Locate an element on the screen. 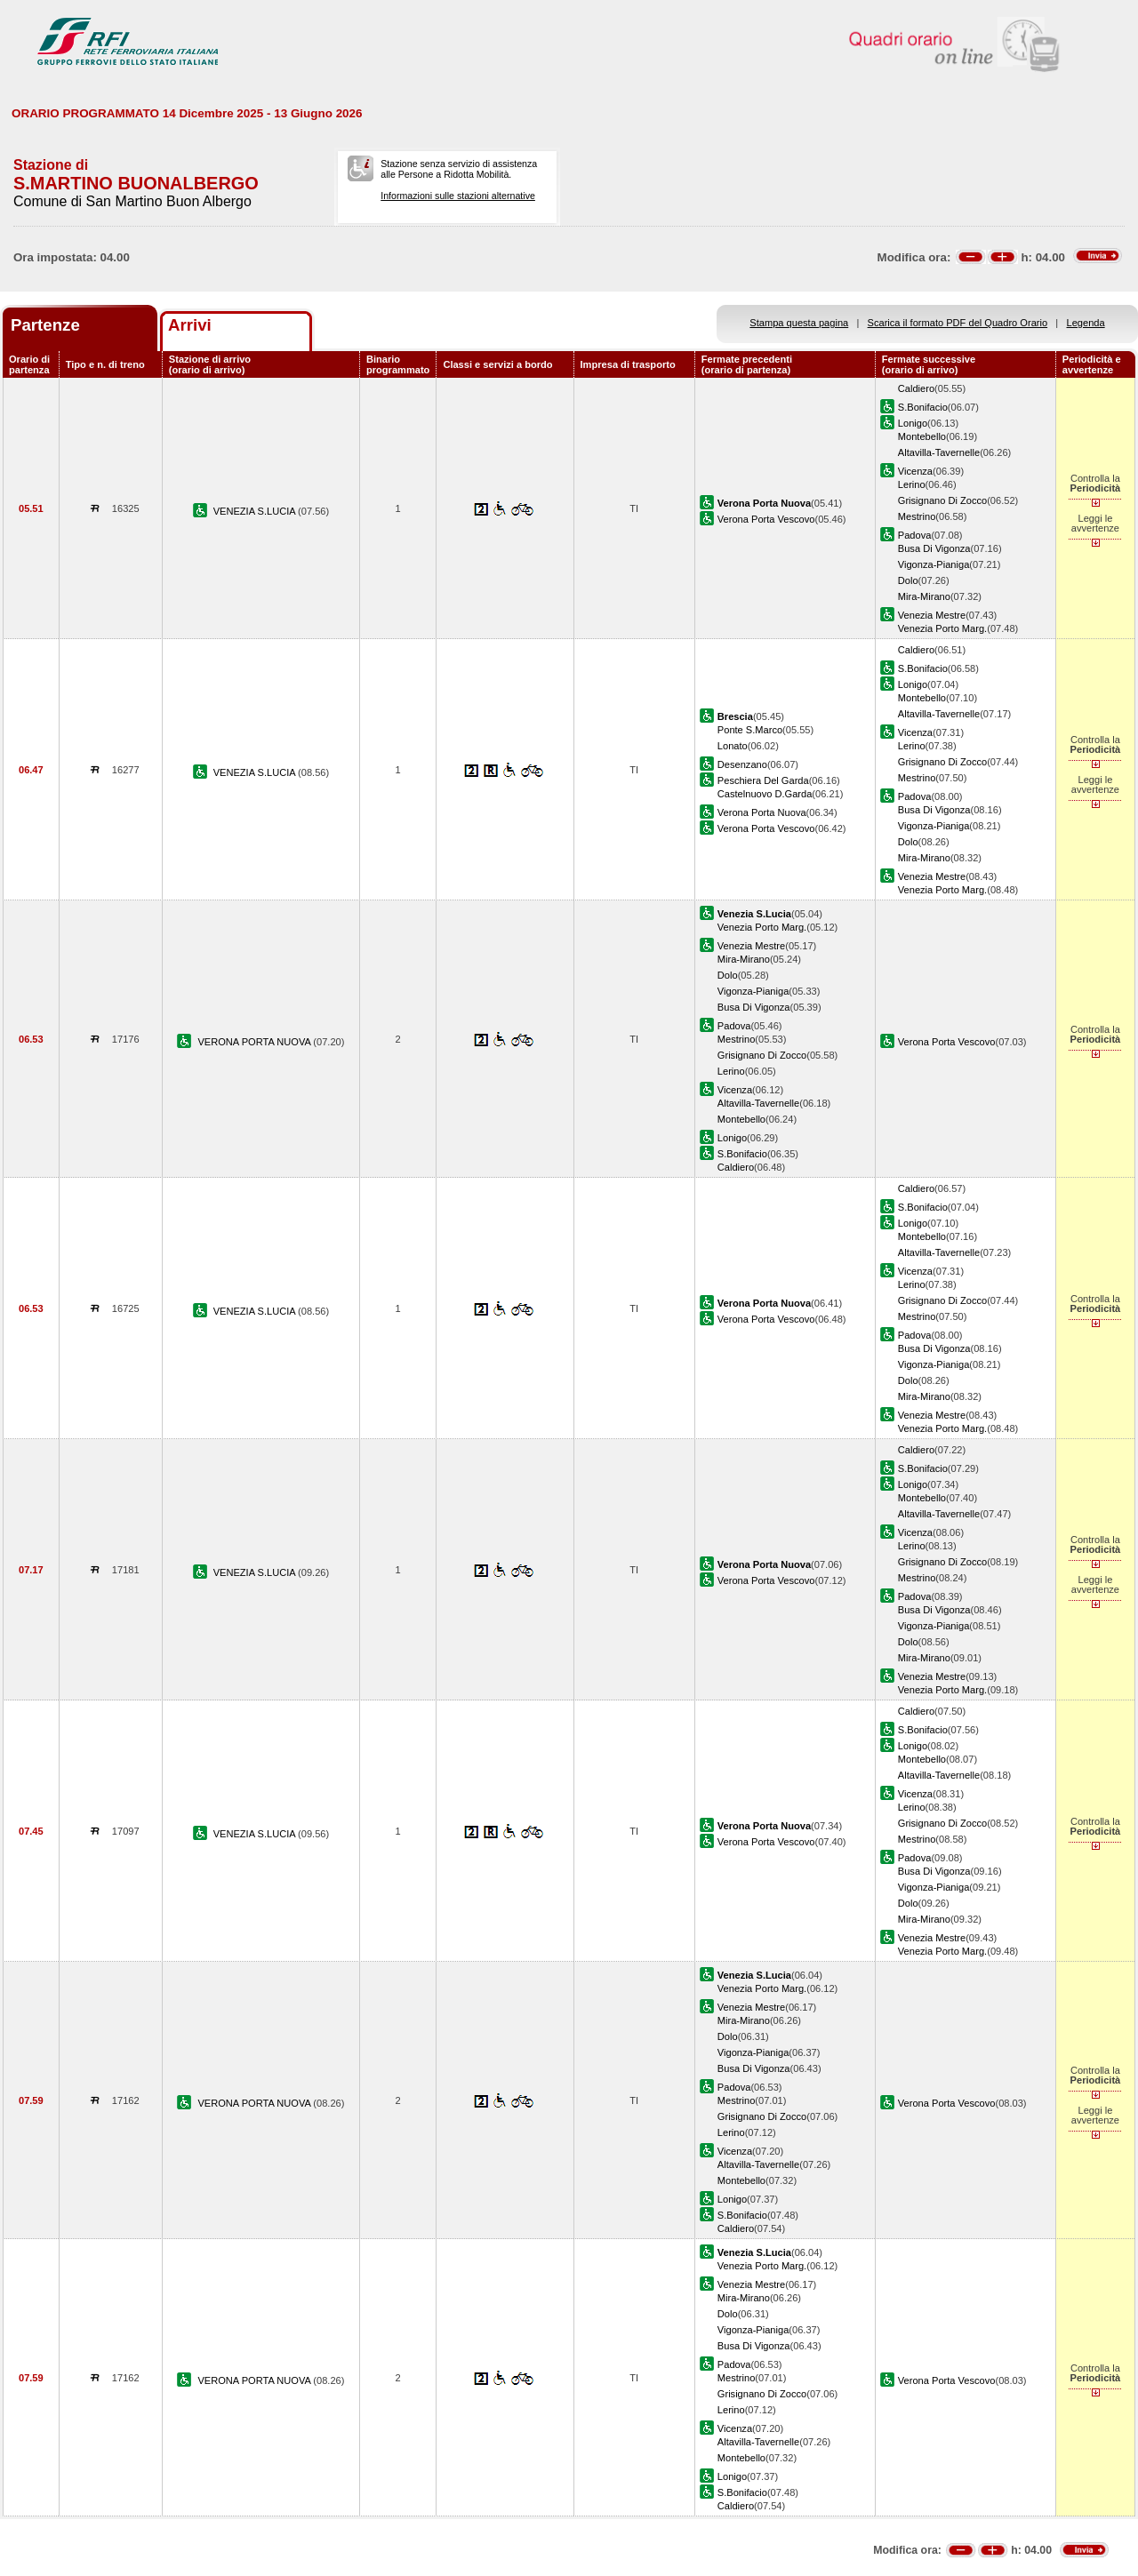  Lonigo is located at coordinates (912, 423).